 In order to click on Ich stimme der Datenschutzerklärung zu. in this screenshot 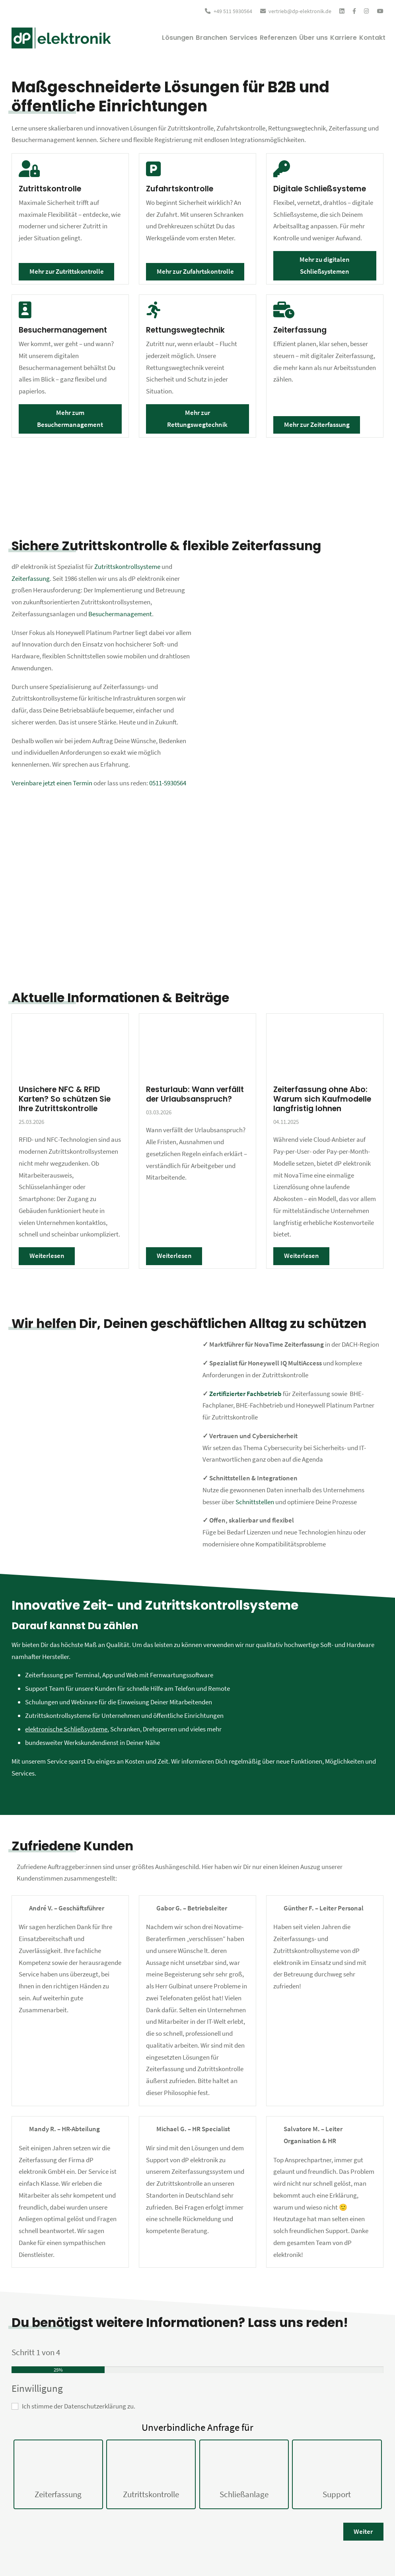, I will do `click(78, 2406)`.